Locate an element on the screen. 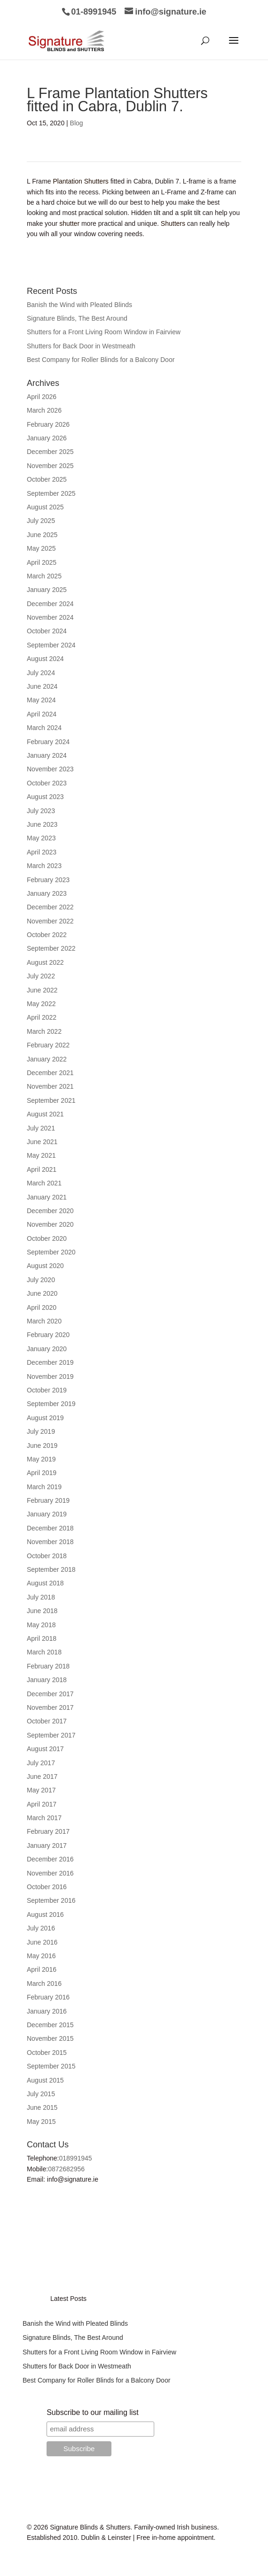 Image resolution: width=268 pixels, height=2576 pixels. August 2020 is located at coordinates (45, 1265).